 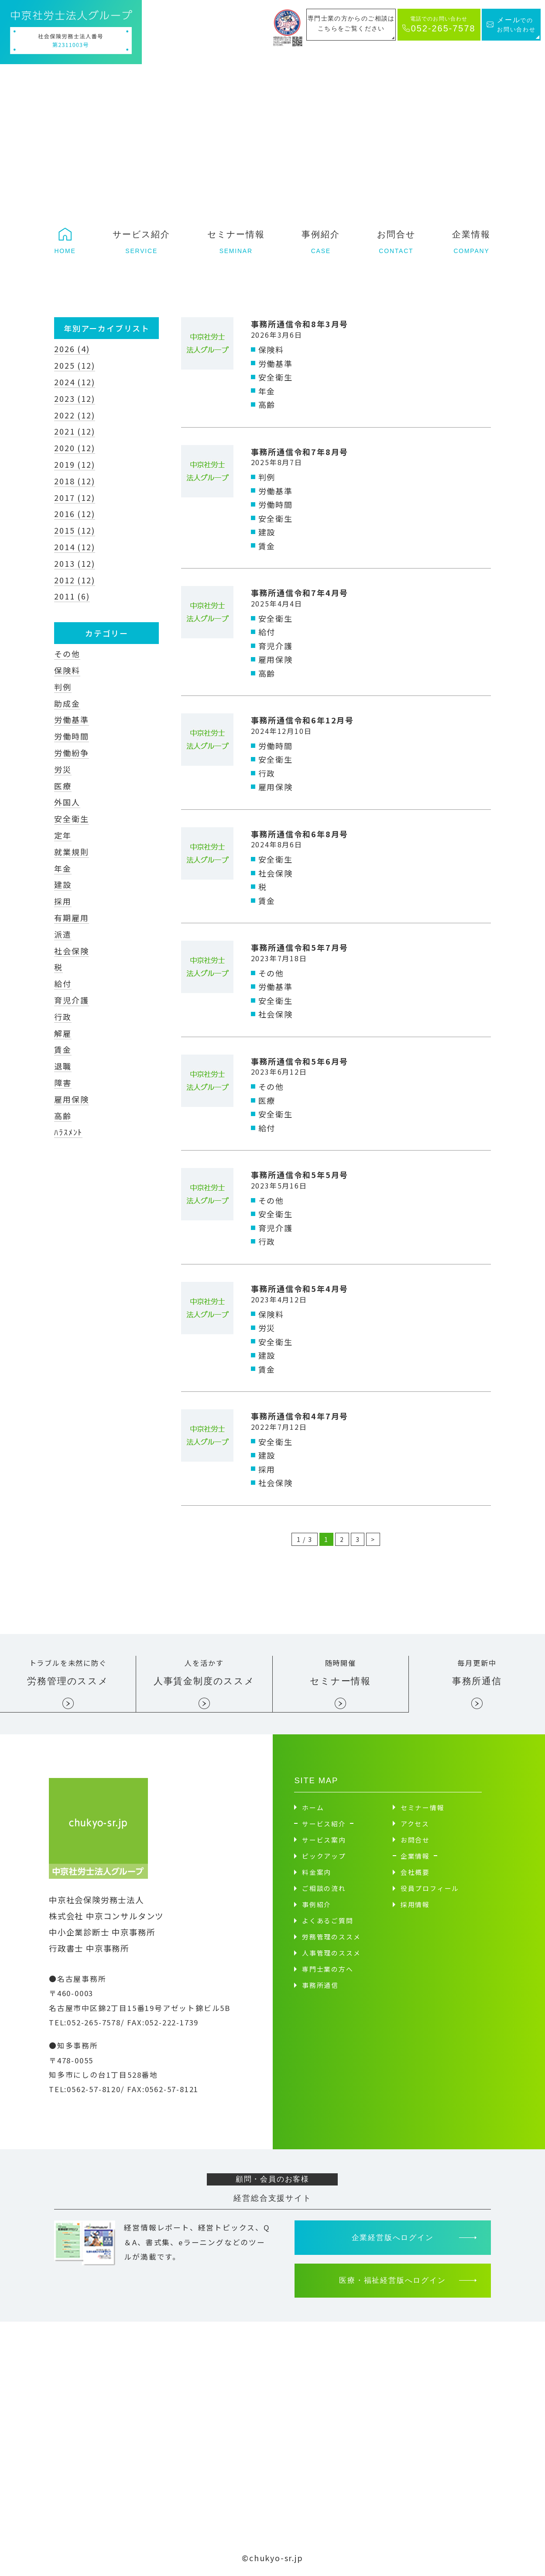 What do you see at coordinates (74, 563) in the screenshot?
I see `2013 (12)` at bounding box center [74, 563].